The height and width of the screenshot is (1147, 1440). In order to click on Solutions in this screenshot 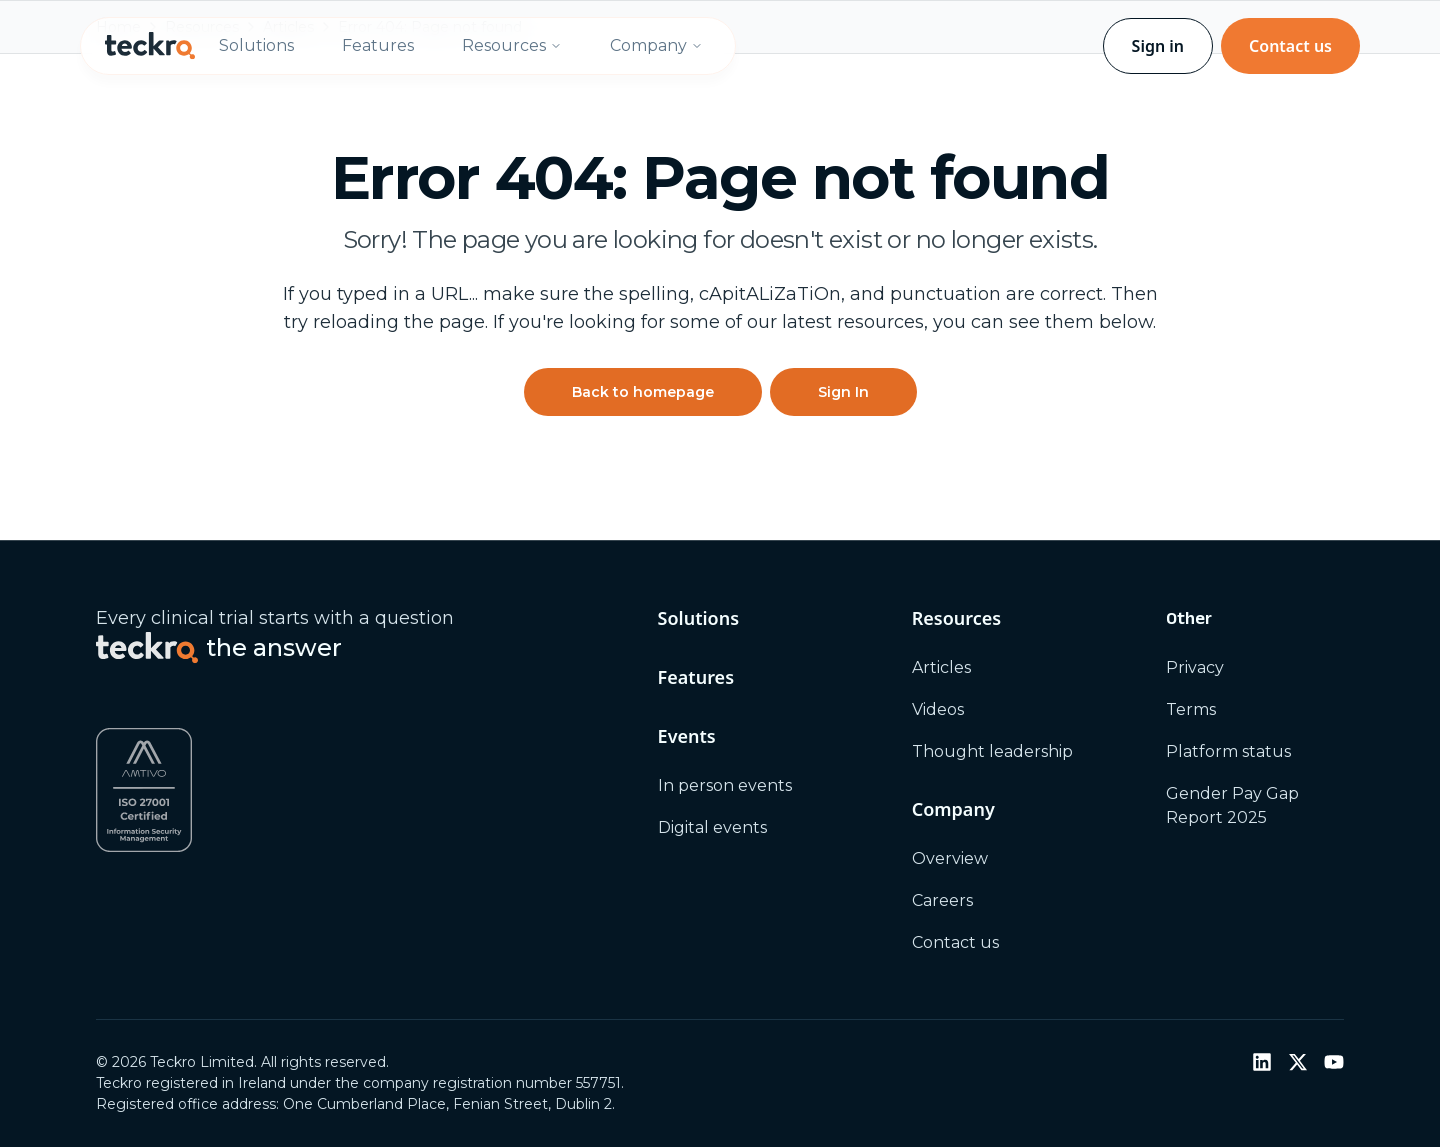, I will do `click(256, 45)`.